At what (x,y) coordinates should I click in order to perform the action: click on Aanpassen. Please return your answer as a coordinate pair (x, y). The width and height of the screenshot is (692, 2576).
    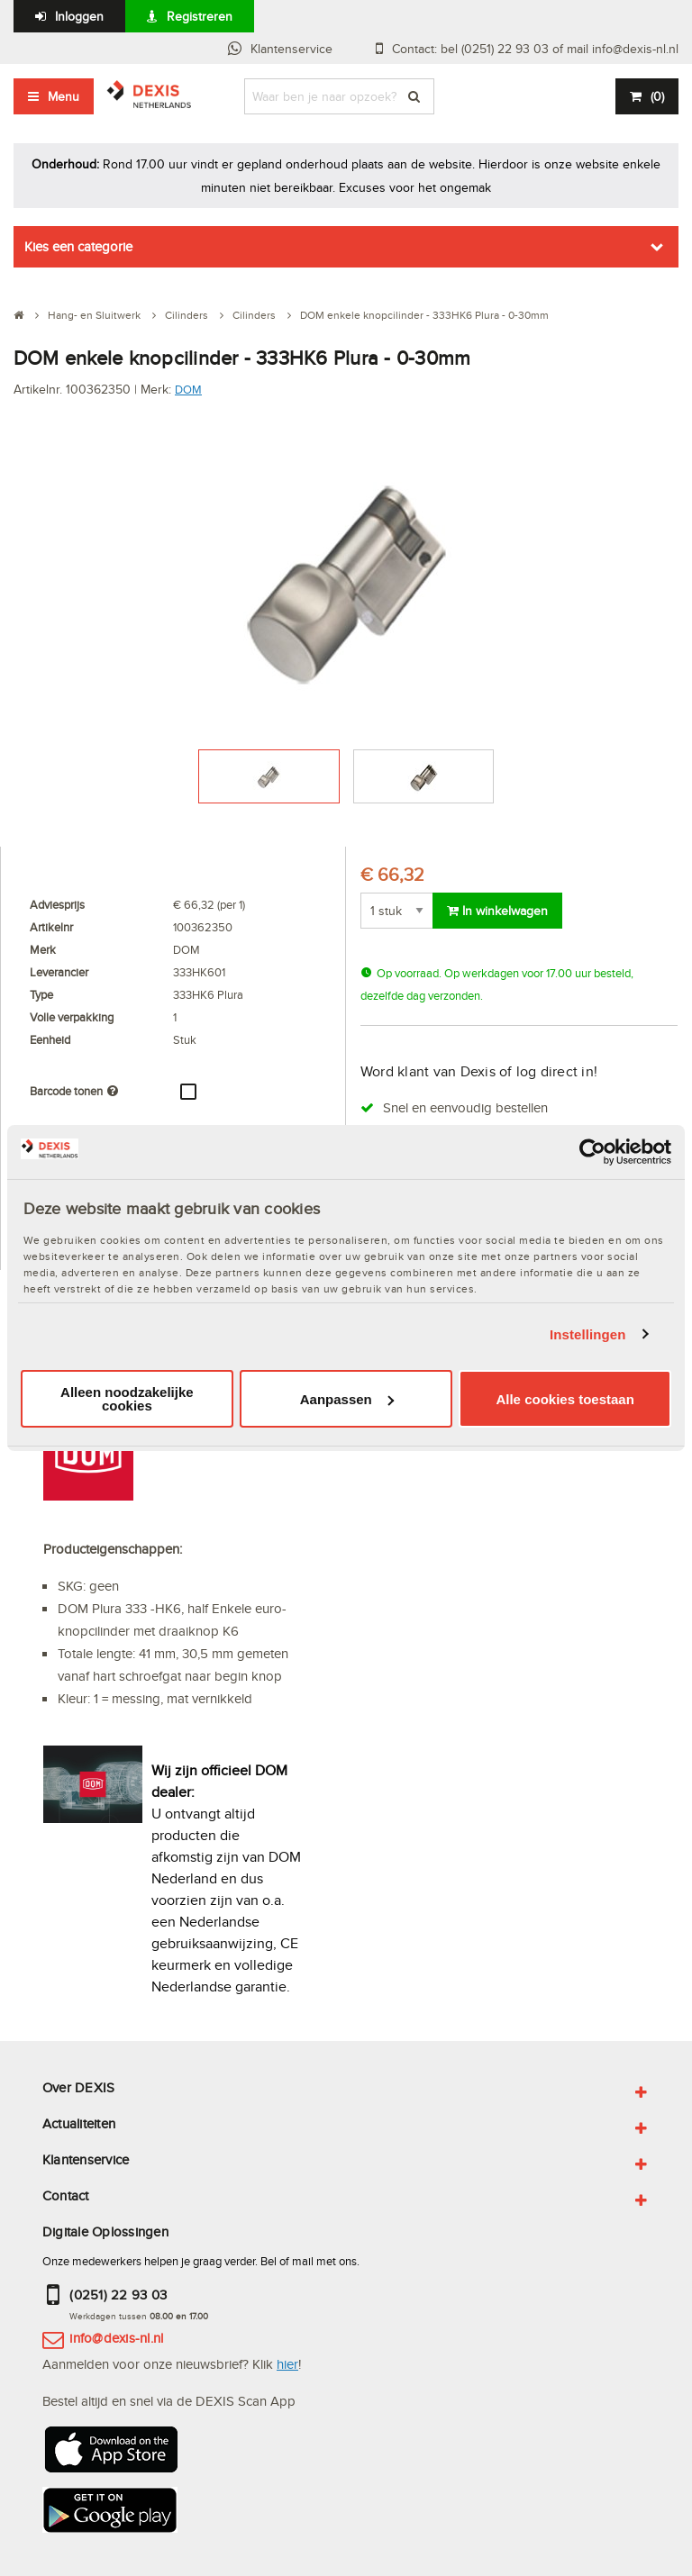
    Looking at the image, I should click on (347, 1399).